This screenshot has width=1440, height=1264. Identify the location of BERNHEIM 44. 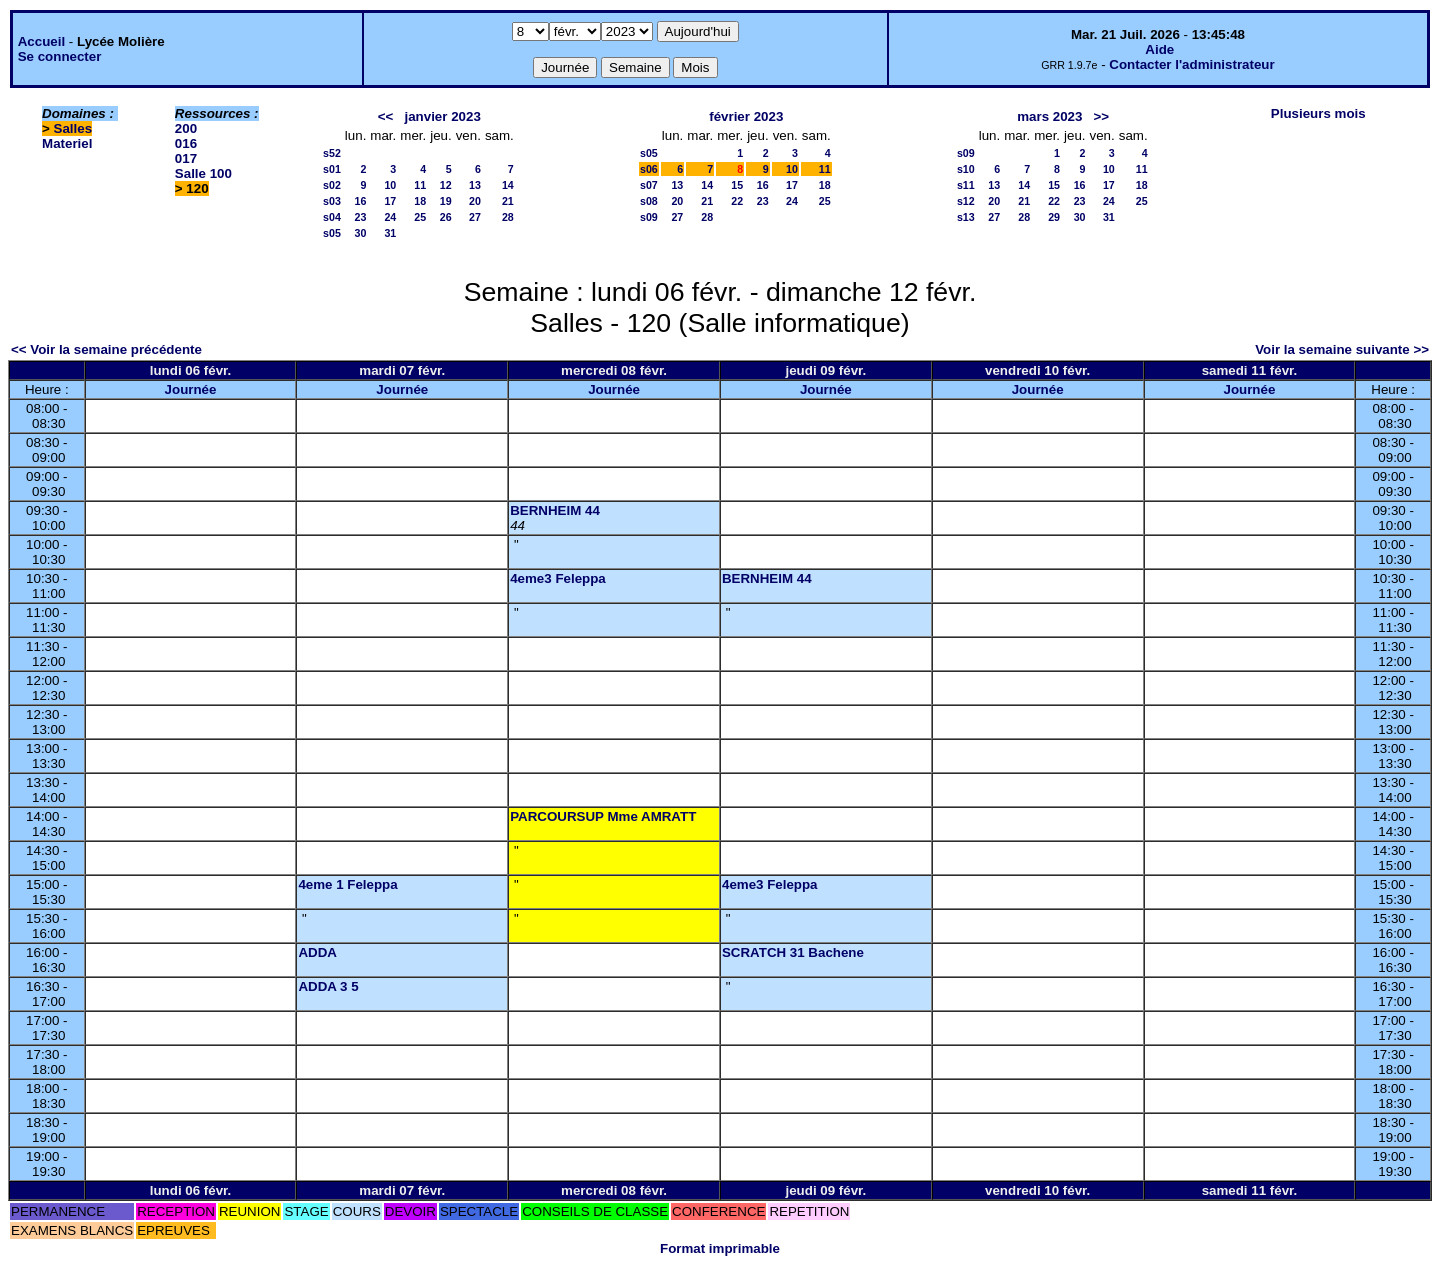
(555, 510).